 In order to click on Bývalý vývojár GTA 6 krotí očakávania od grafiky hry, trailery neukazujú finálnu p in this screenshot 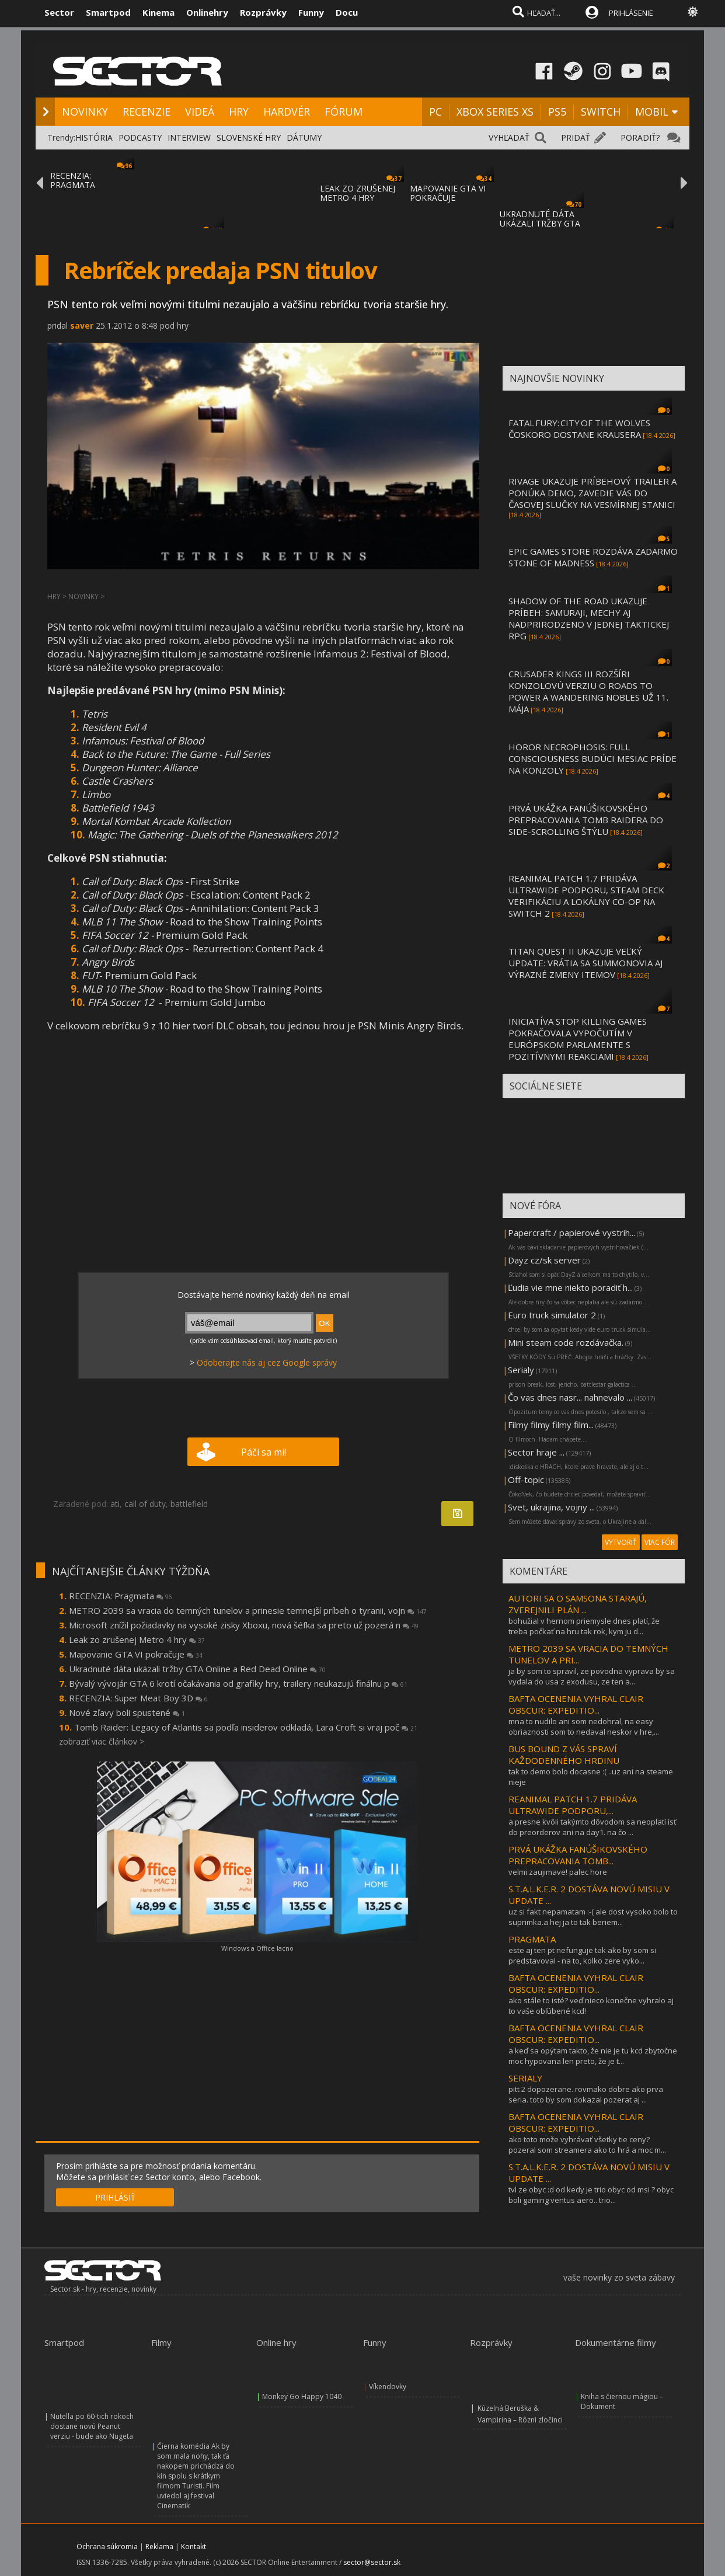, I will do `click(238, 1683)`.